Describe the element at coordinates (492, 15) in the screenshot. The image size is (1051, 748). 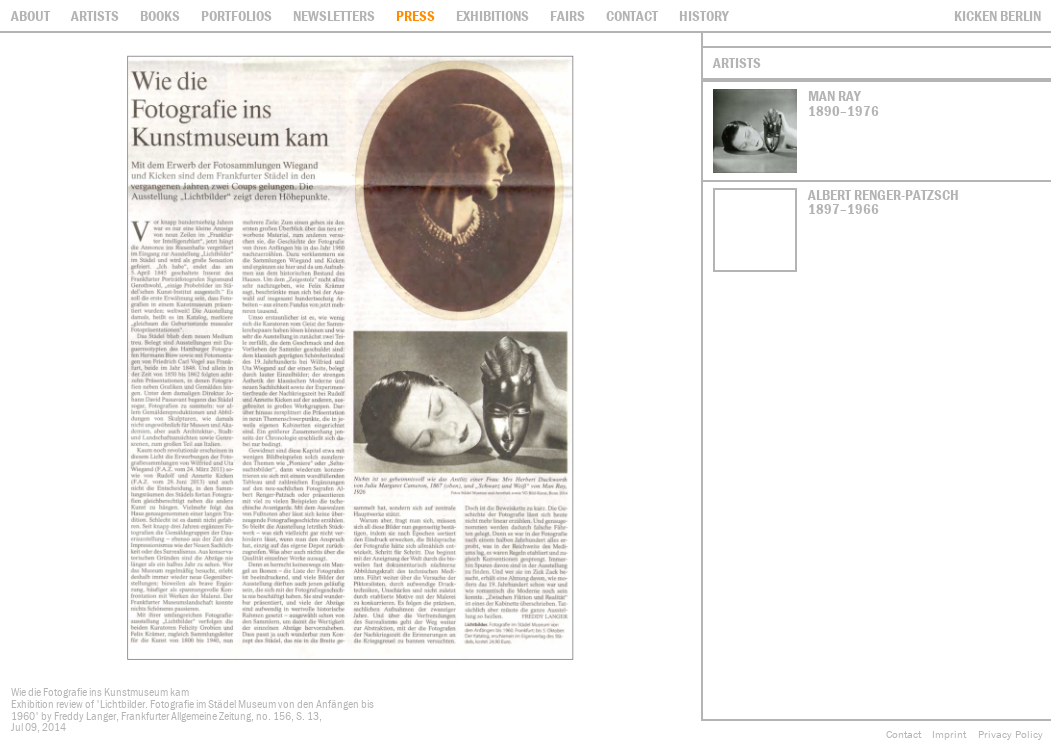
I see `Exhibitions` at that location.